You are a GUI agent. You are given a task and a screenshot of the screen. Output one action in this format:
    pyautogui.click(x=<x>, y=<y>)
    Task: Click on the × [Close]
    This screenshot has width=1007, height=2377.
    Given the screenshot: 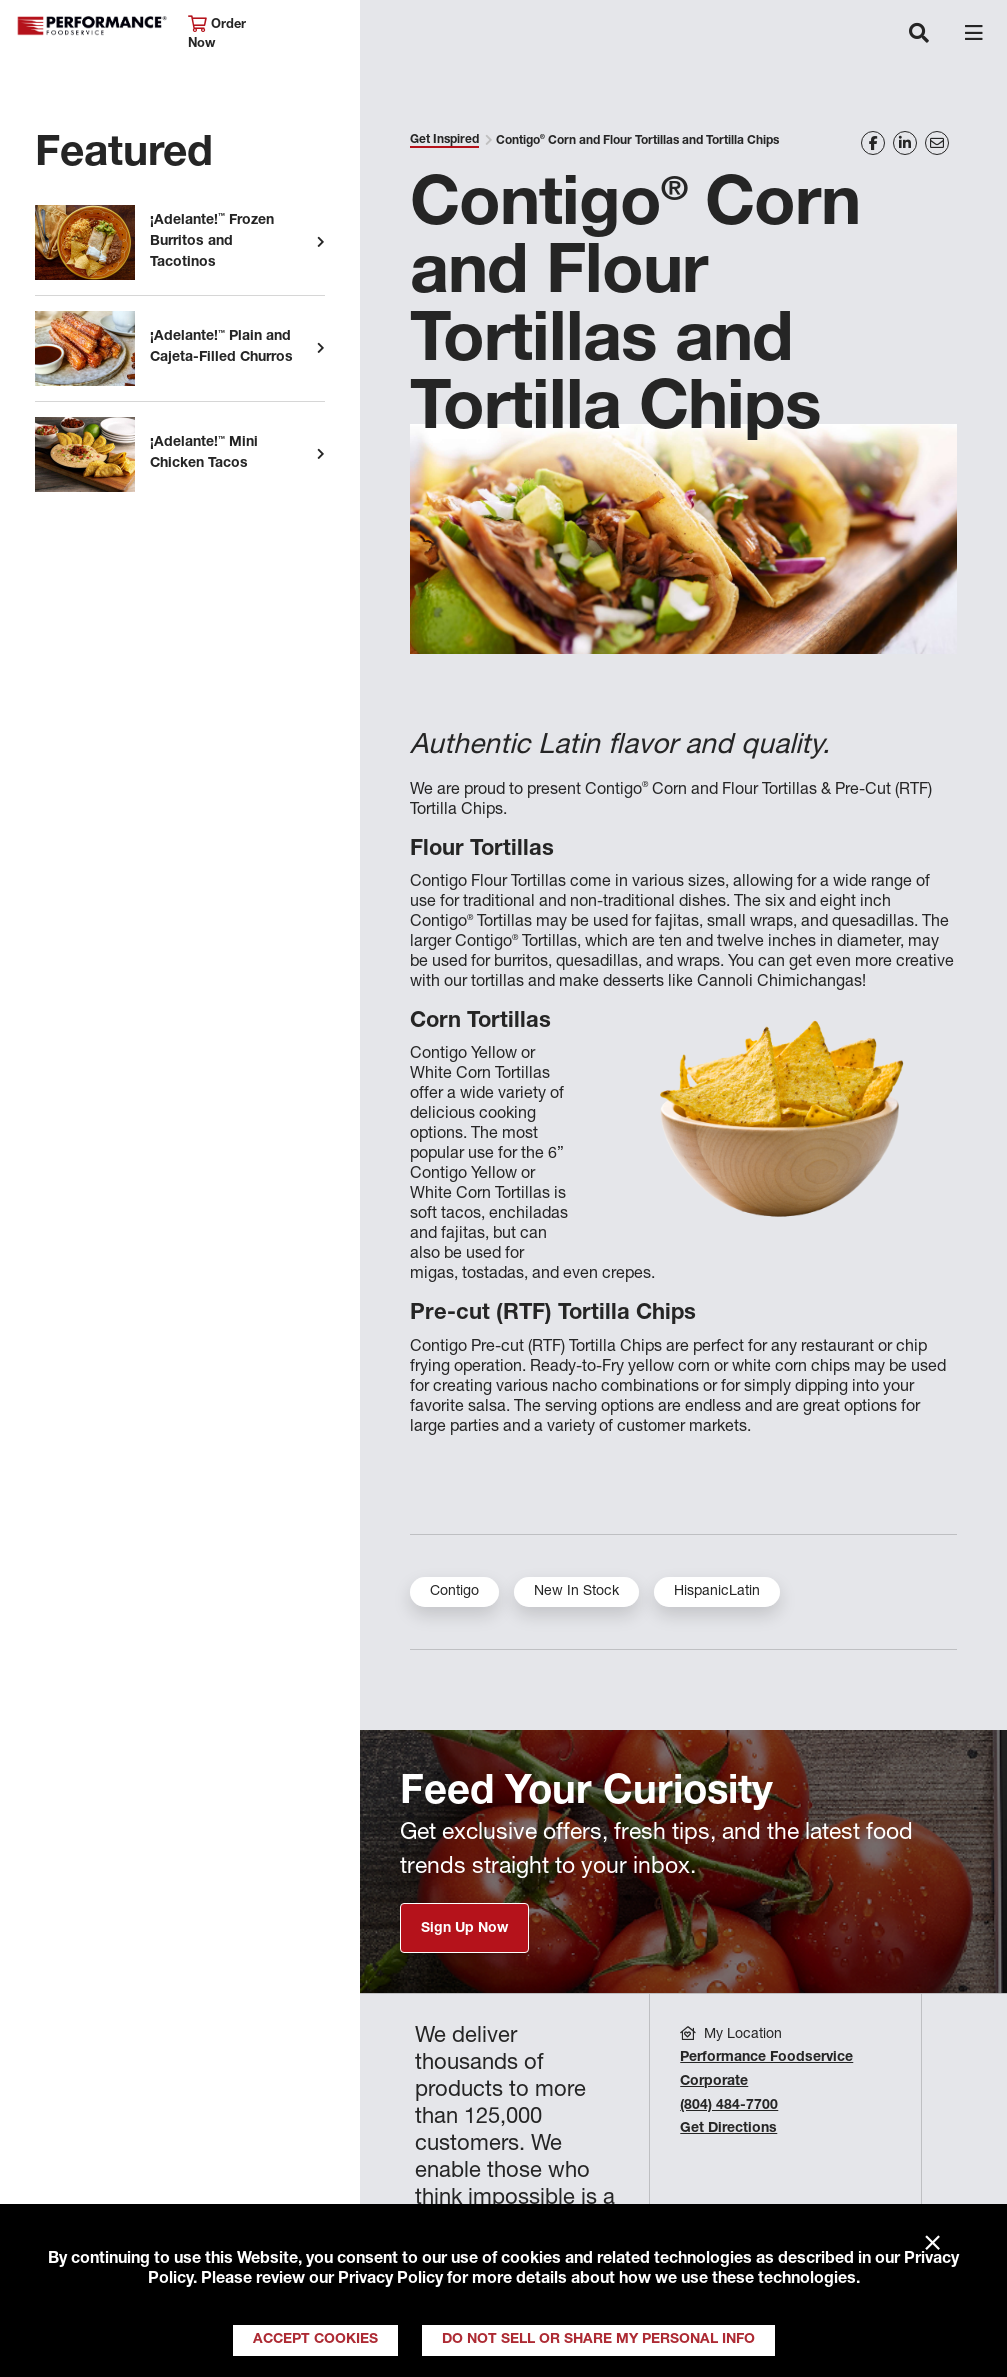 What is the action you would take?
    pyautogui.click(x=932, y=2244)
    